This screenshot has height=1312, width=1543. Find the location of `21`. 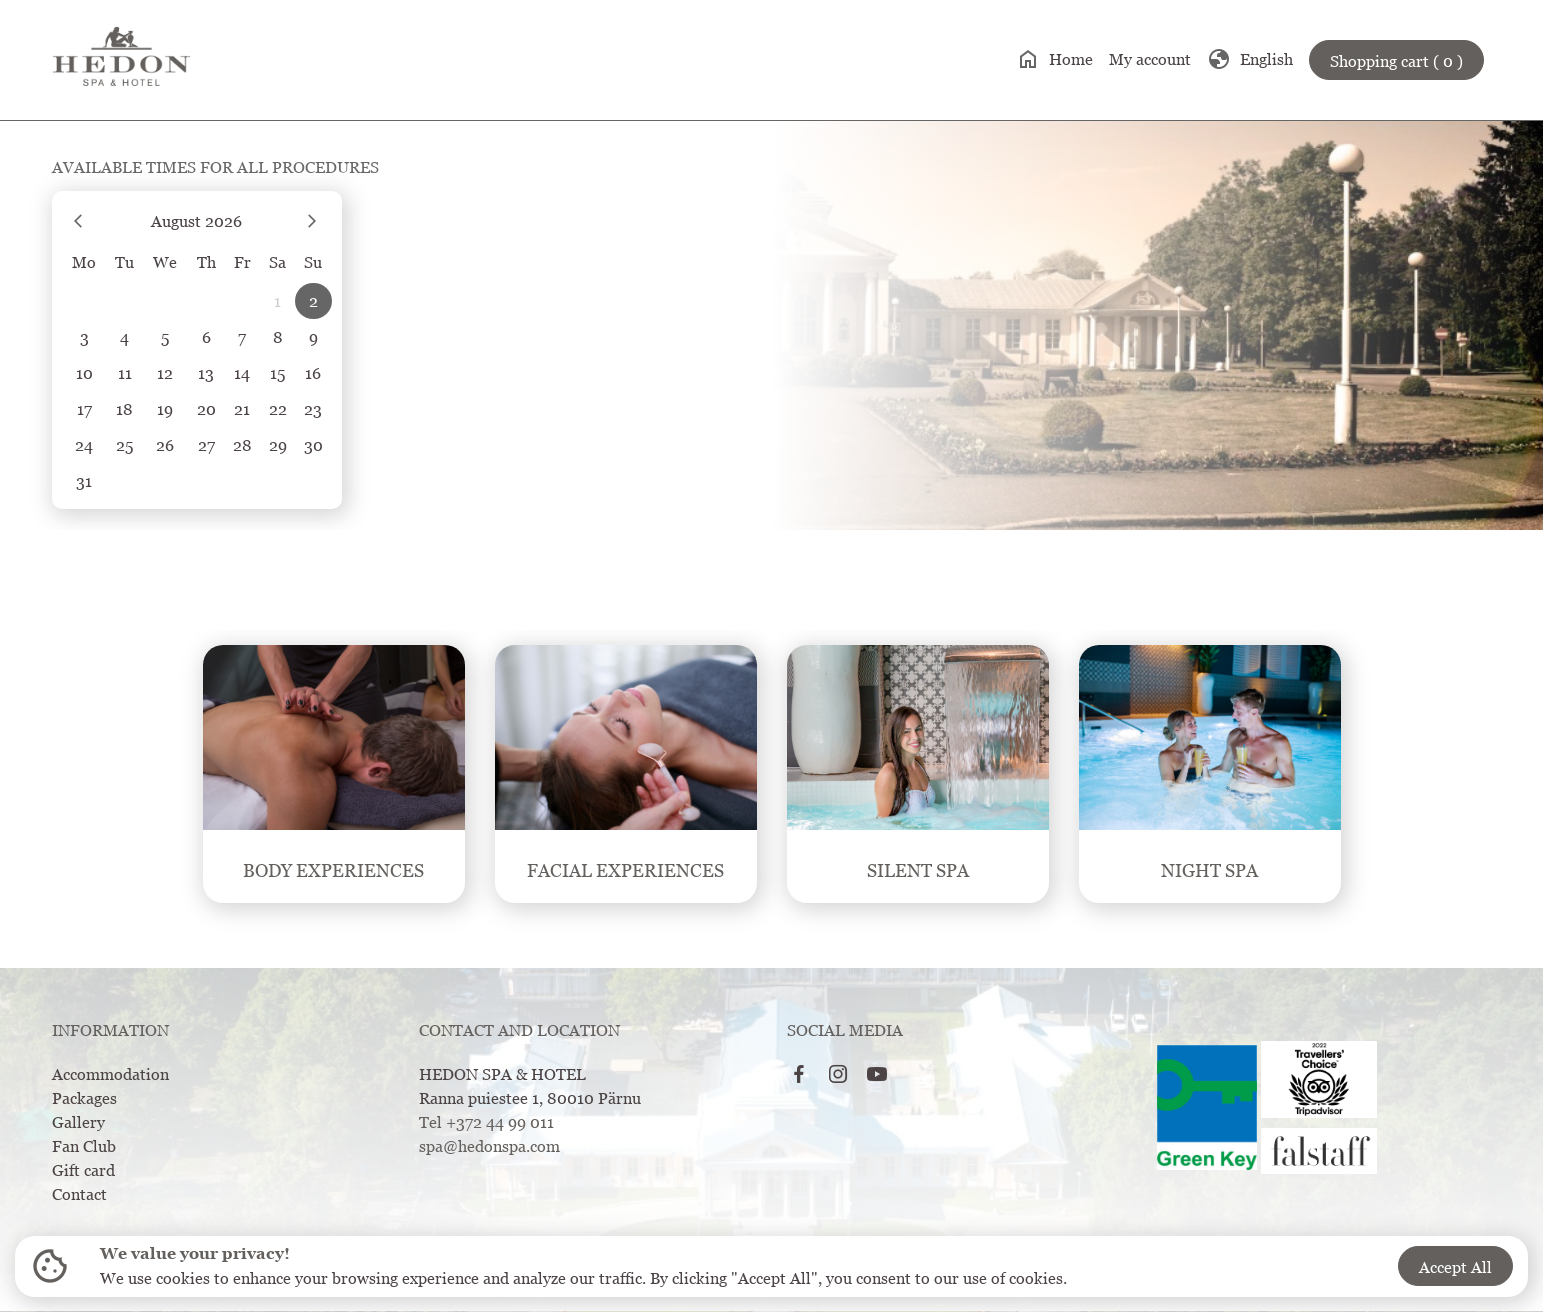

21 is located at coordinates (242, 409).